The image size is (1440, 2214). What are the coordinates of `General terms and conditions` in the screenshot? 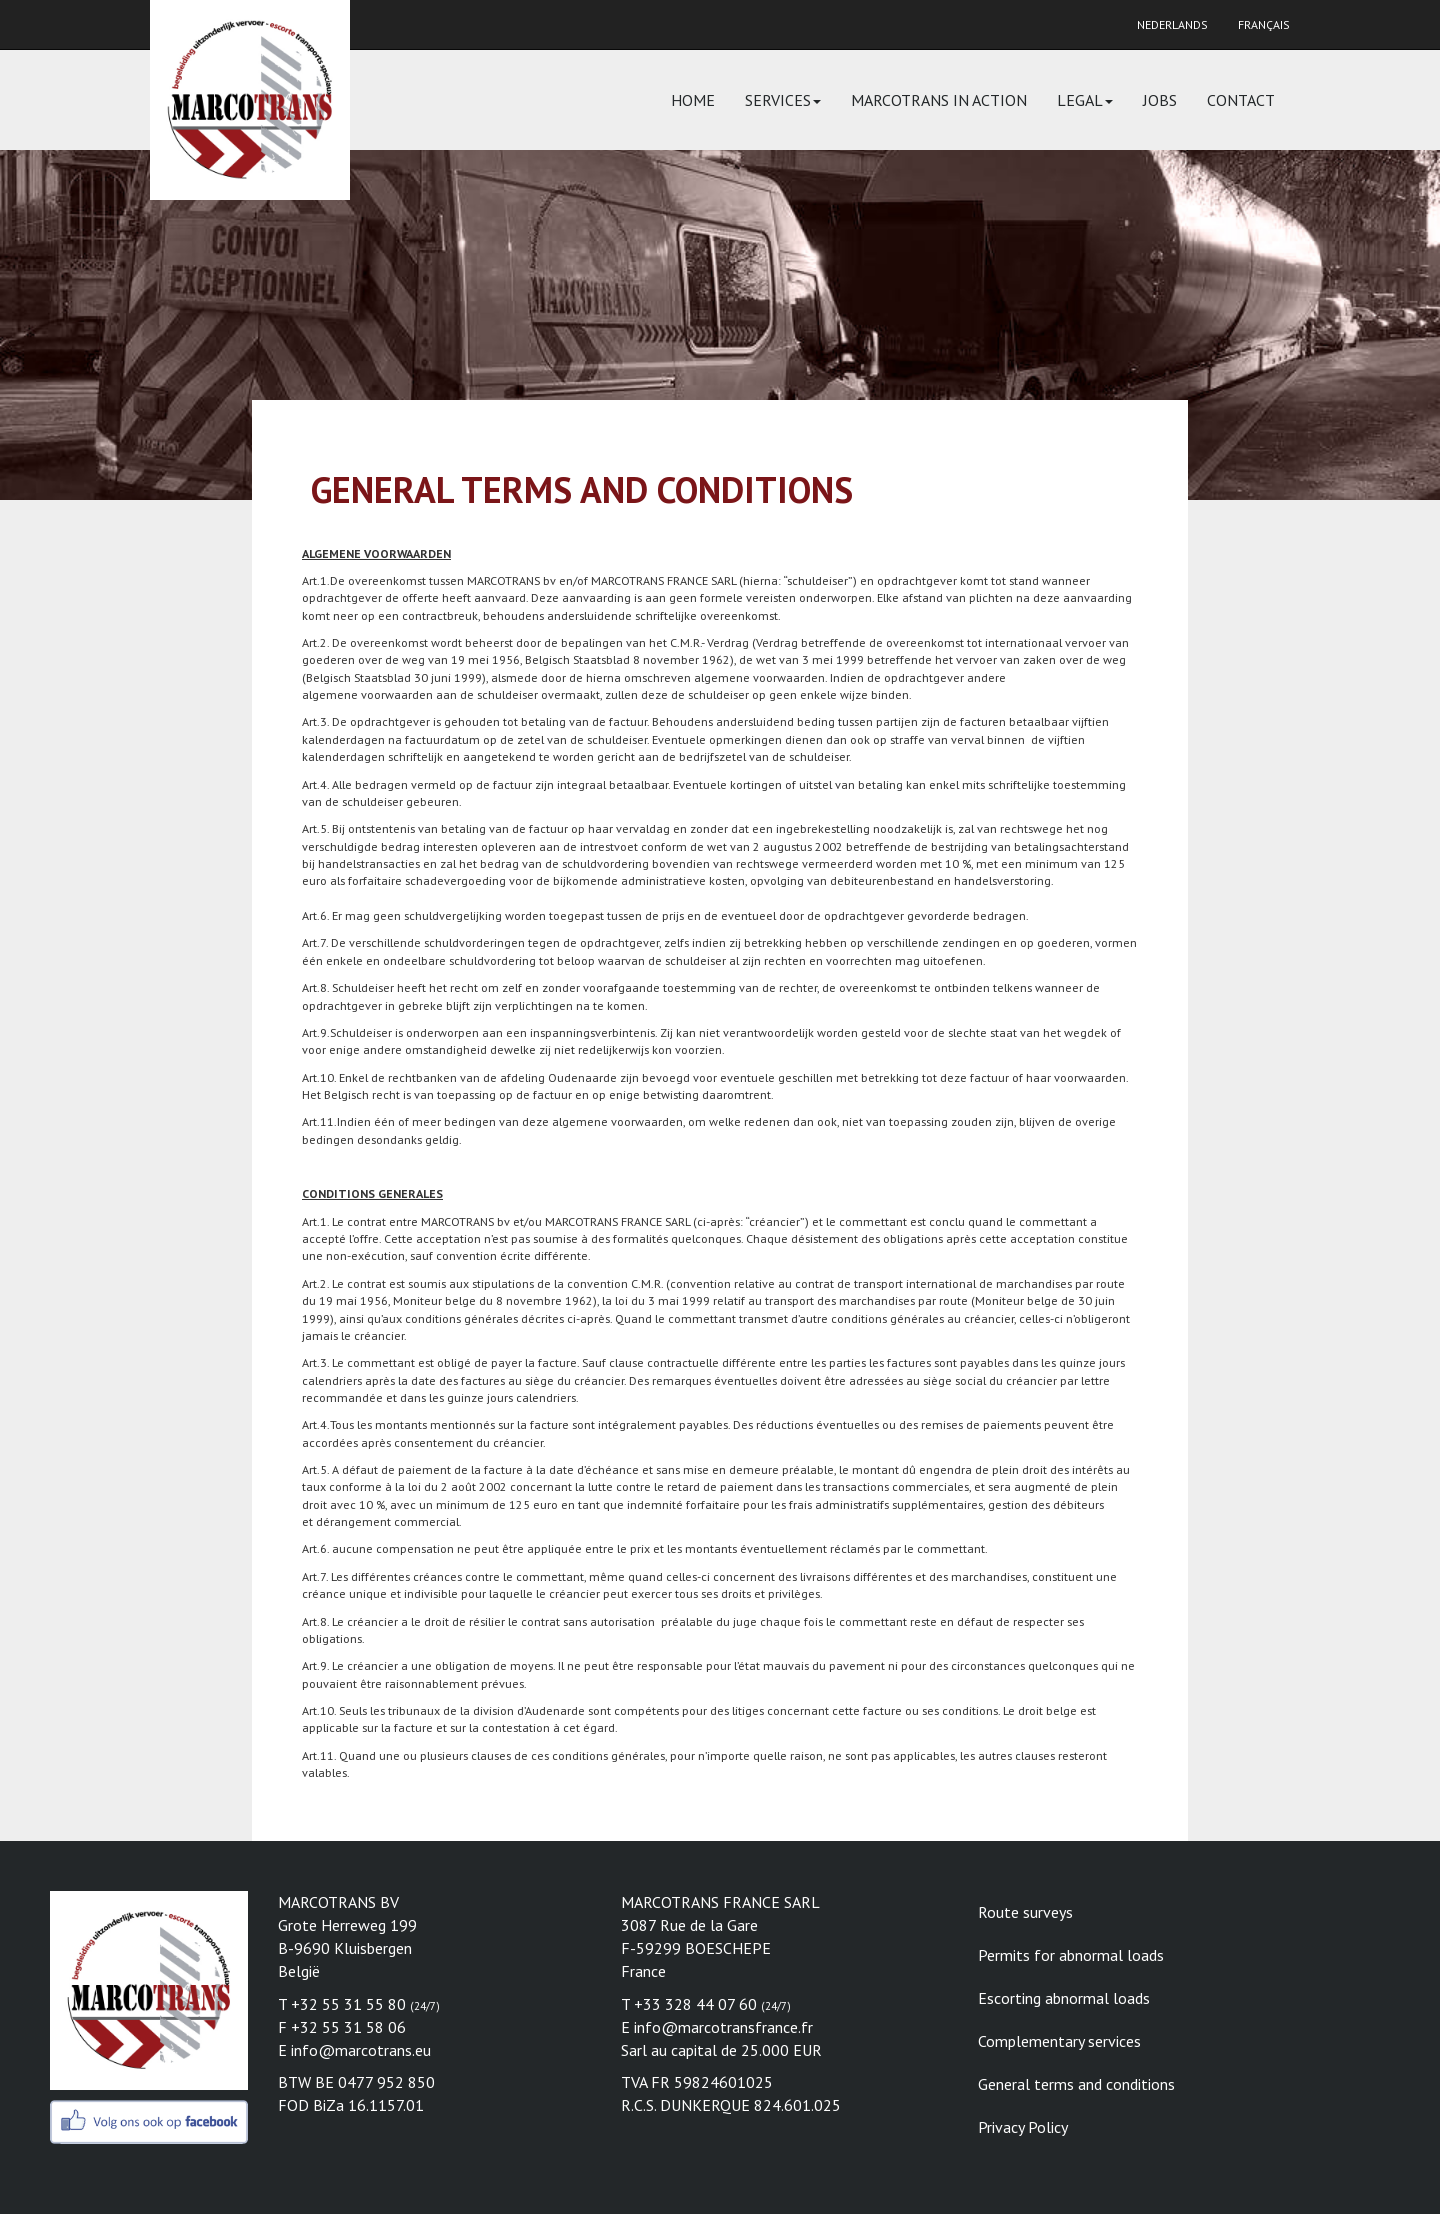 It's located at (1076, 2084).